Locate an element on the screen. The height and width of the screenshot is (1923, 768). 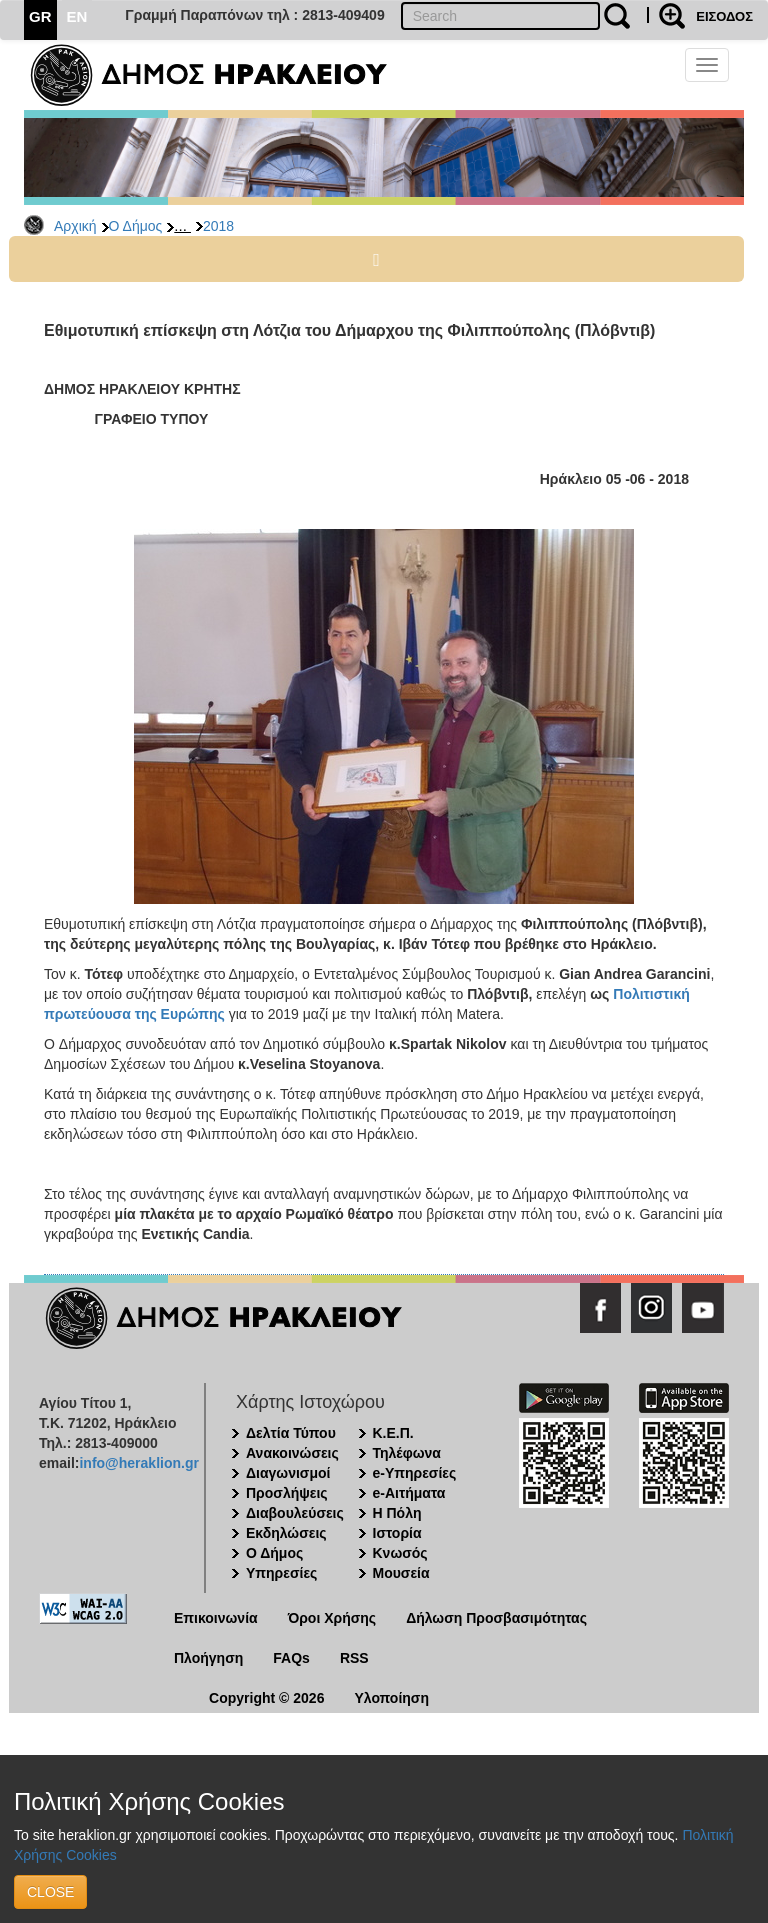
Υλοποίηση is located at coordinates (391, 1698).